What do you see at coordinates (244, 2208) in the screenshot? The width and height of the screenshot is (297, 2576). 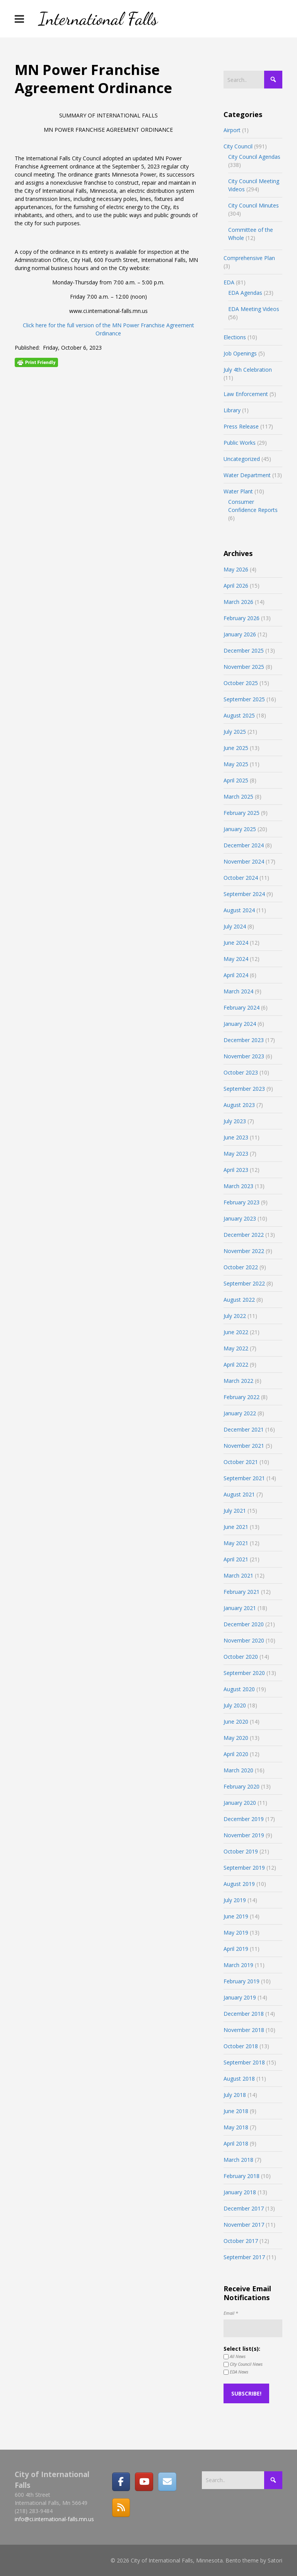 I see `December 2017` at bounding box center [244, 2208].